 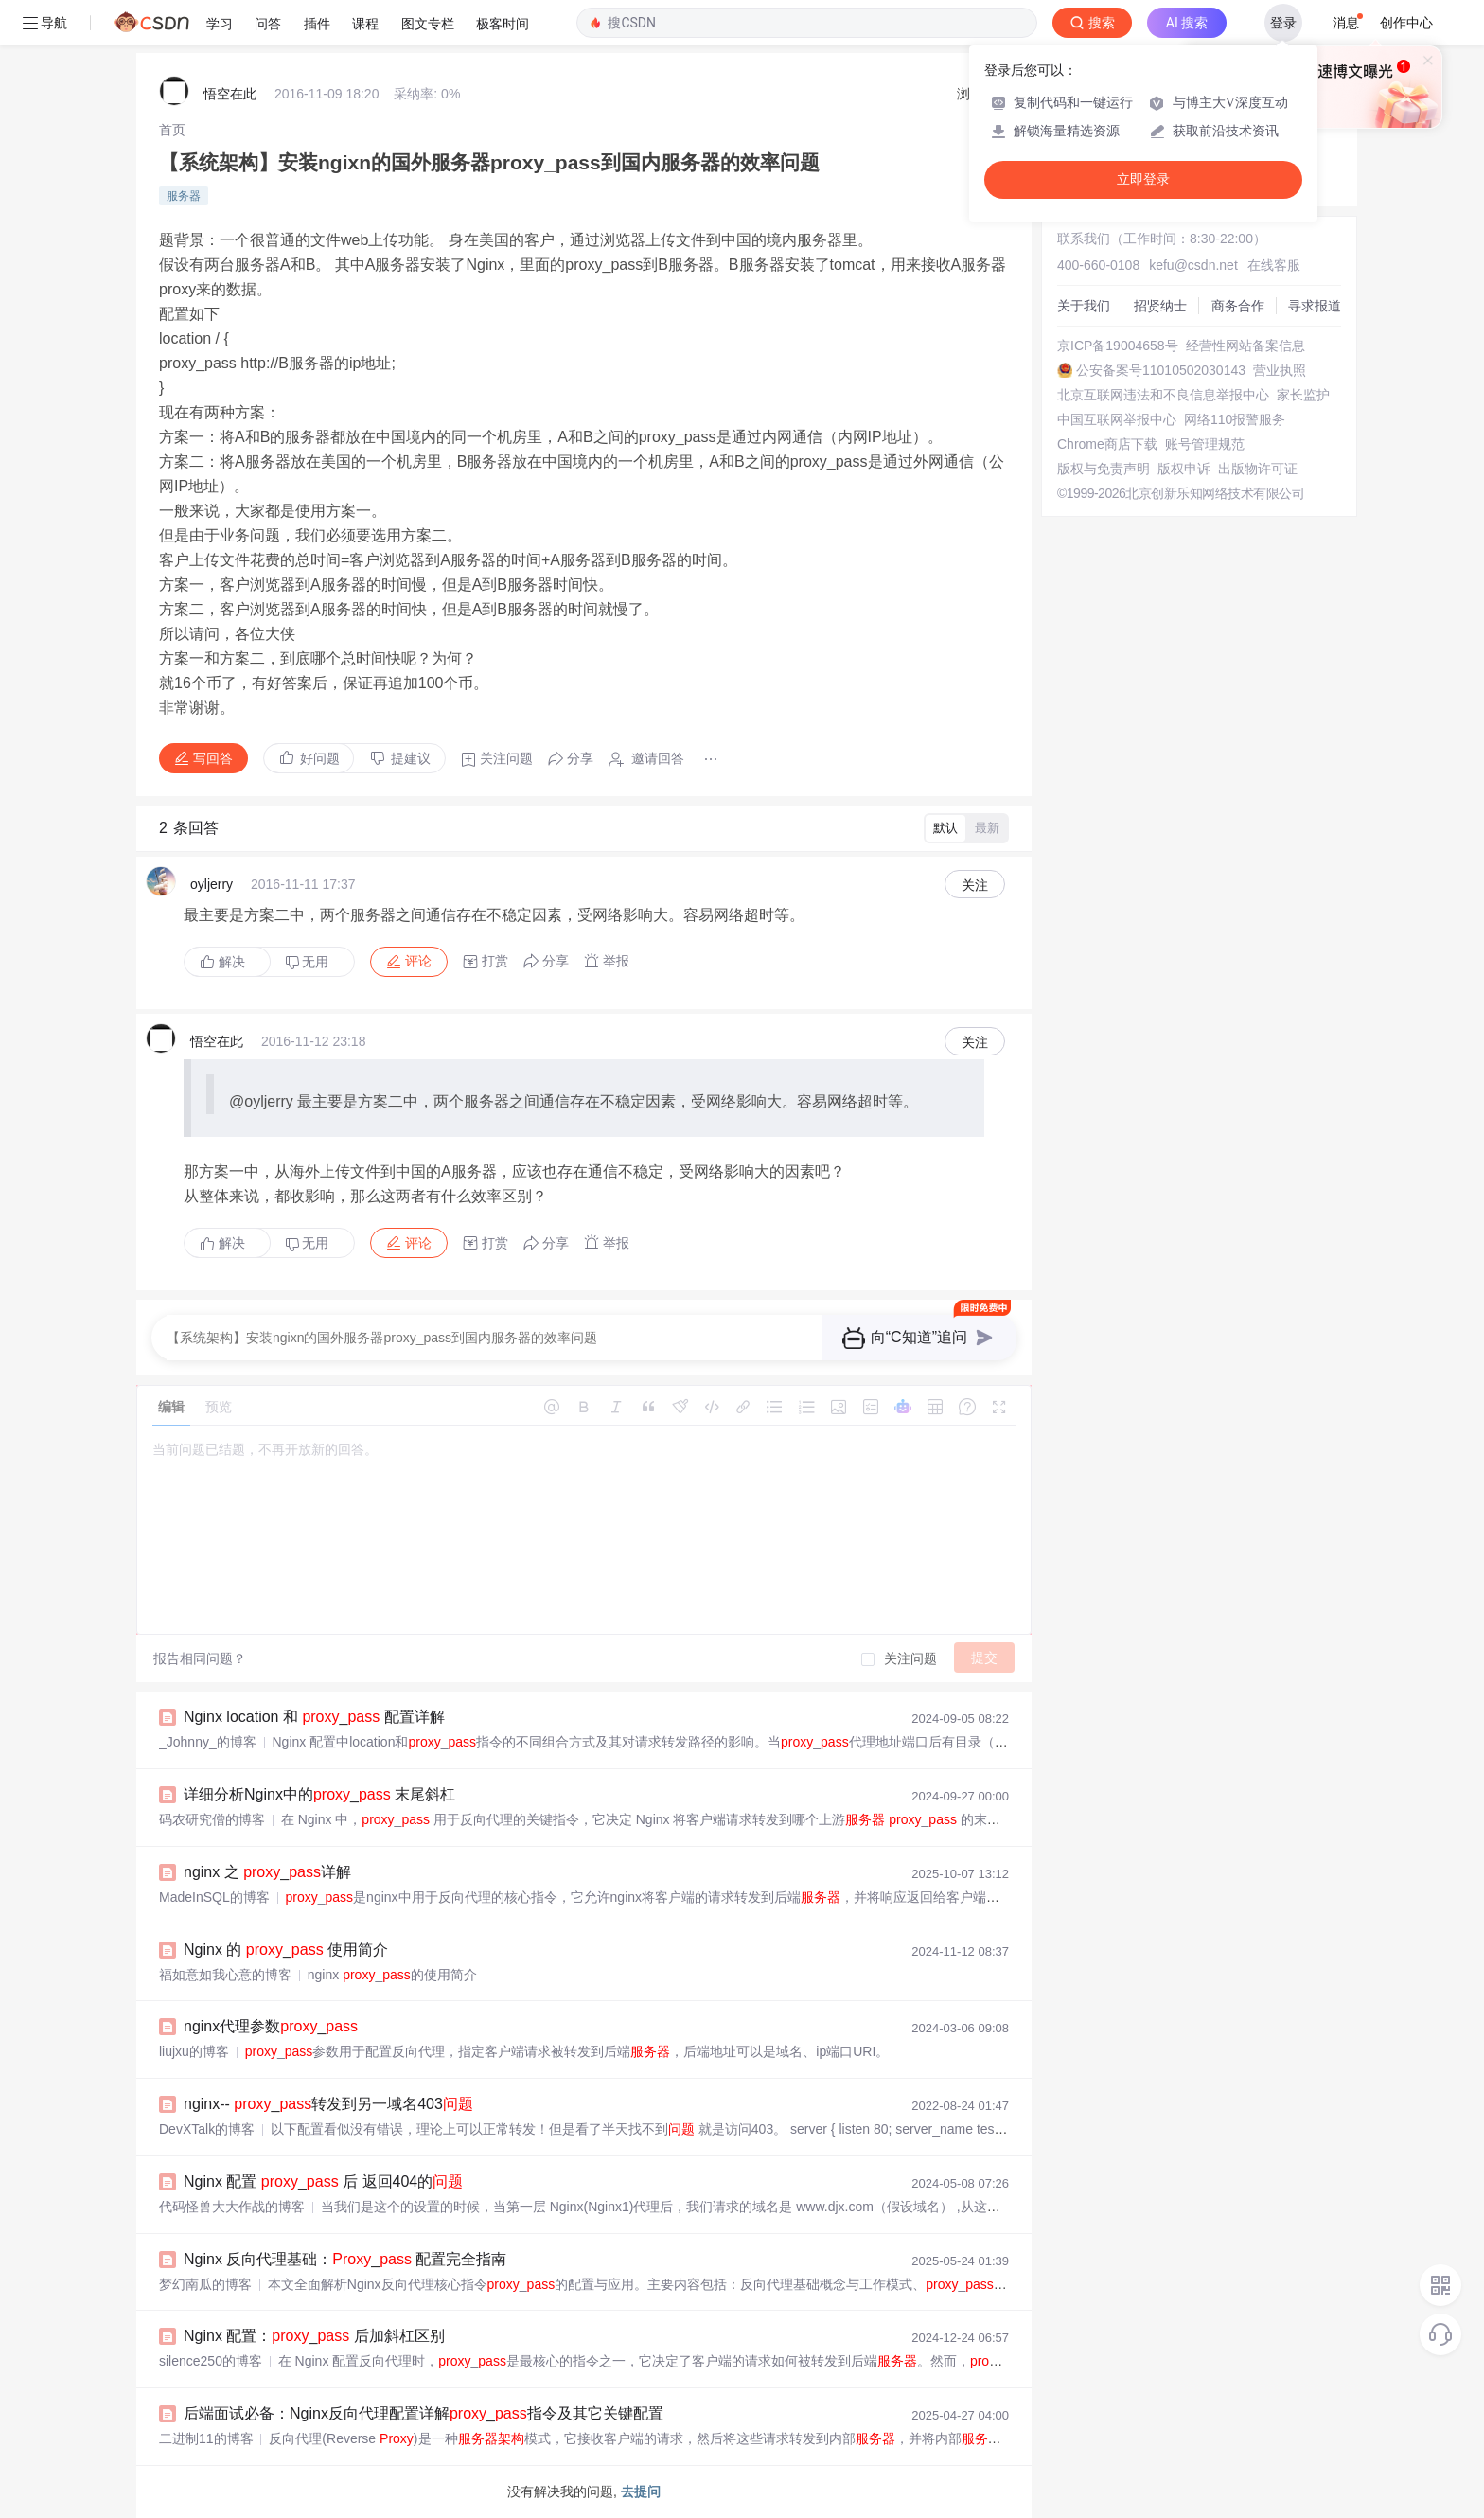 I want to click on 在线客服, so click(x=1273, y=265).